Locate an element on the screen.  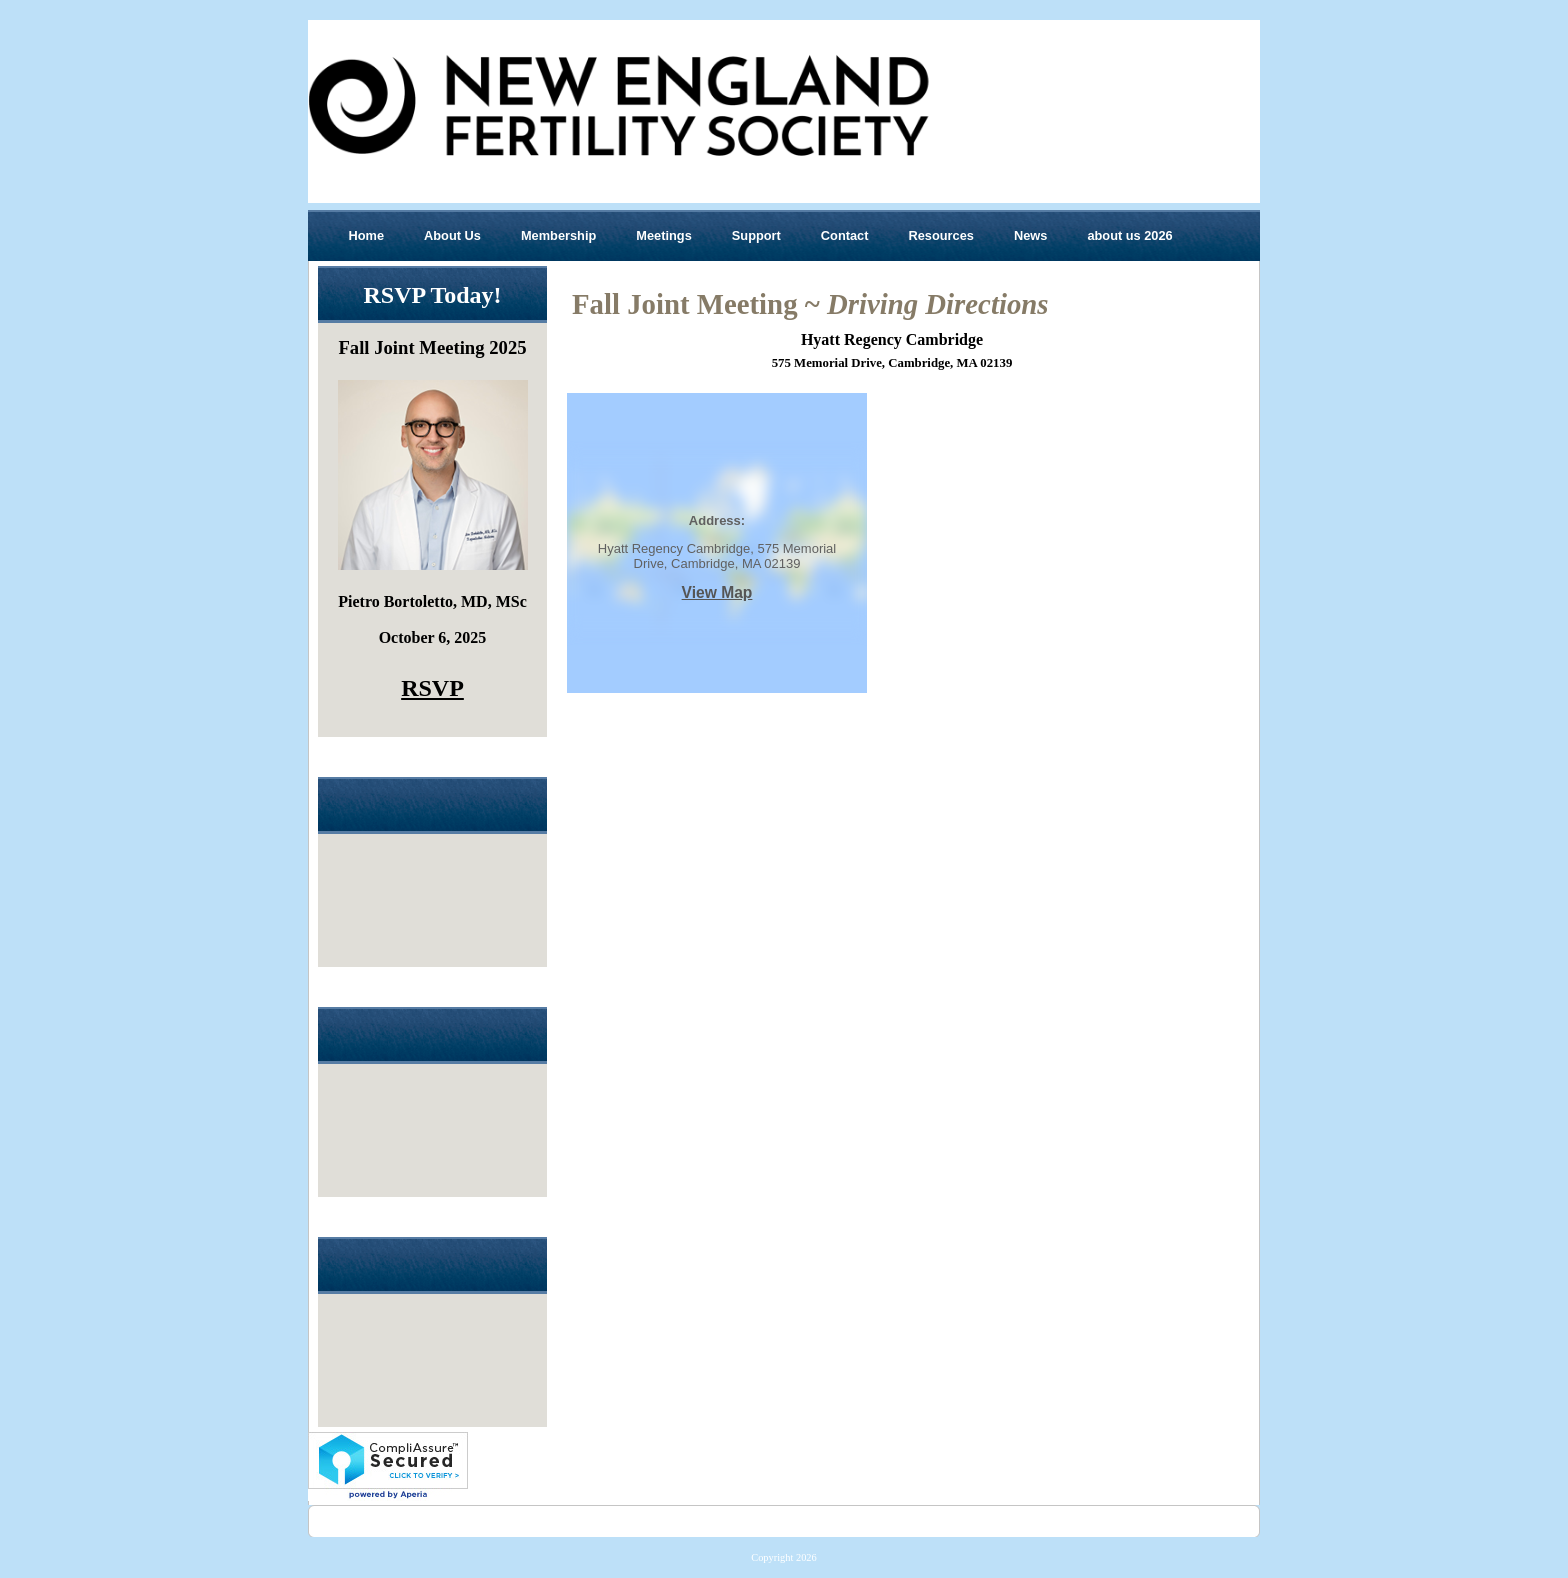
News is located at coordinates (1030, 235).